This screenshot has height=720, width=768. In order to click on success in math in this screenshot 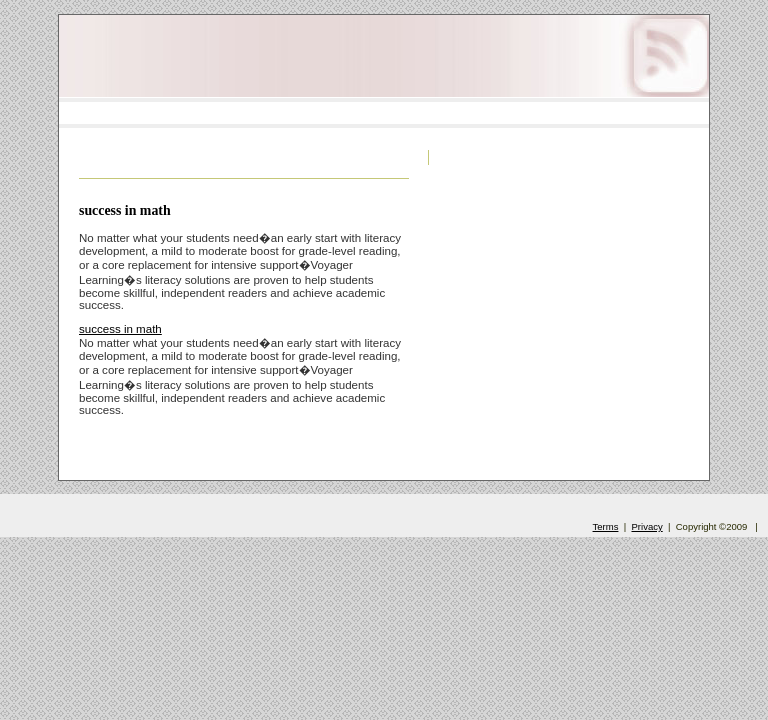, I will do `click(125, 210)`.